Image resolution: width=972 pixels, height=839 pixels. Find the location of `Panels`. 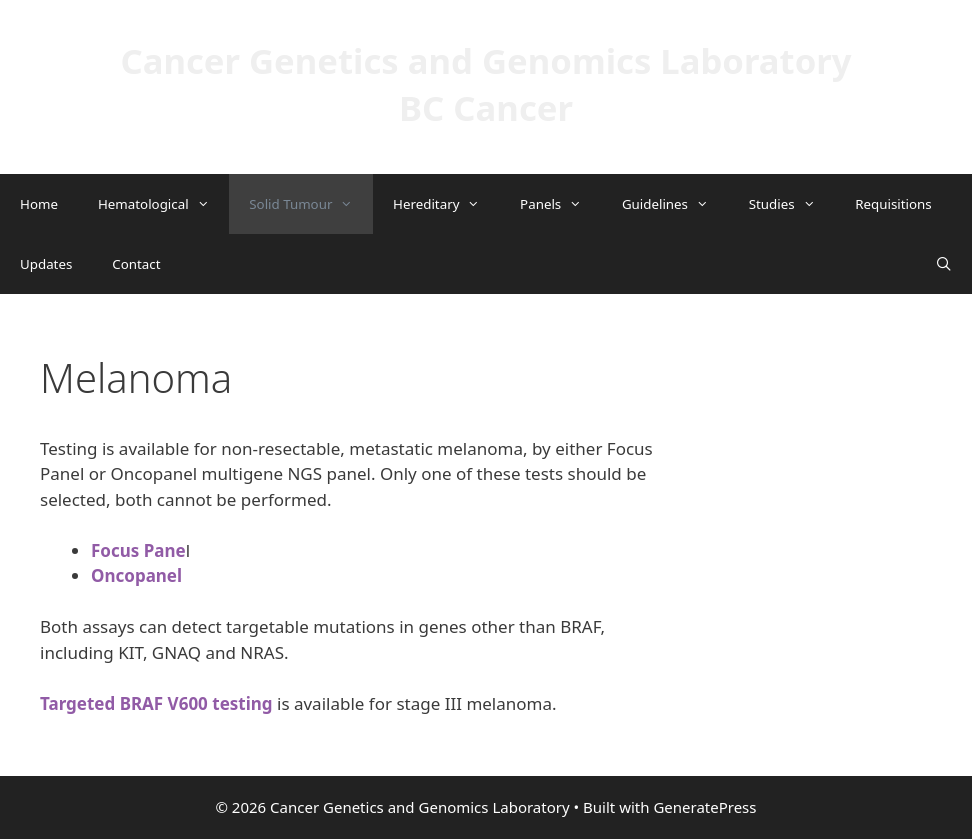

Panels is located at coordinates (561, 204).